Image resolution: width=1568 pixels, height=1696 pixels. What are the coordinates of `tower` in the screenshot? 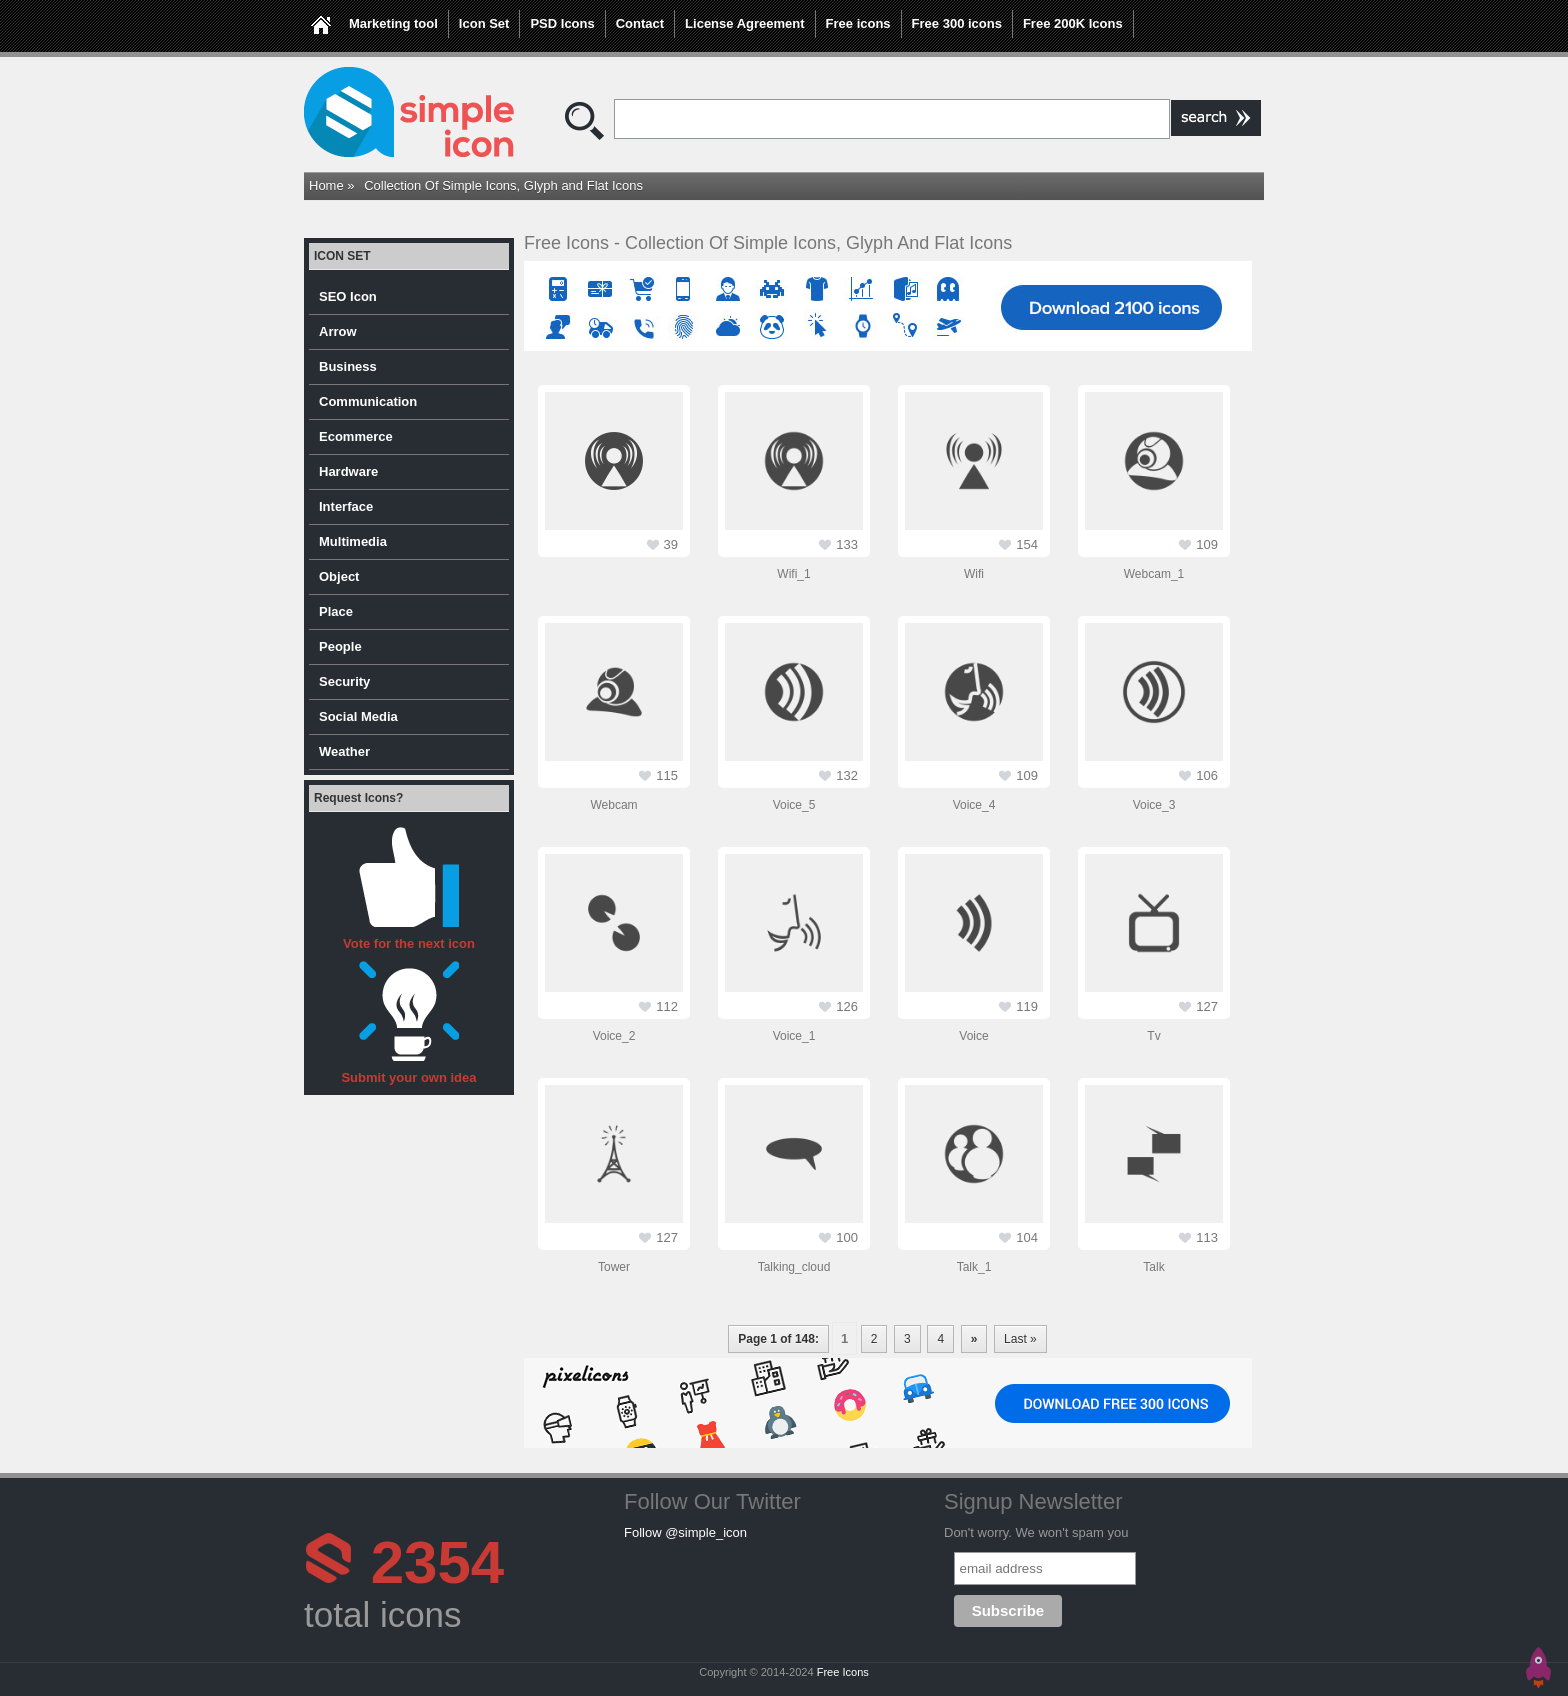 It's located at (614, 1267).